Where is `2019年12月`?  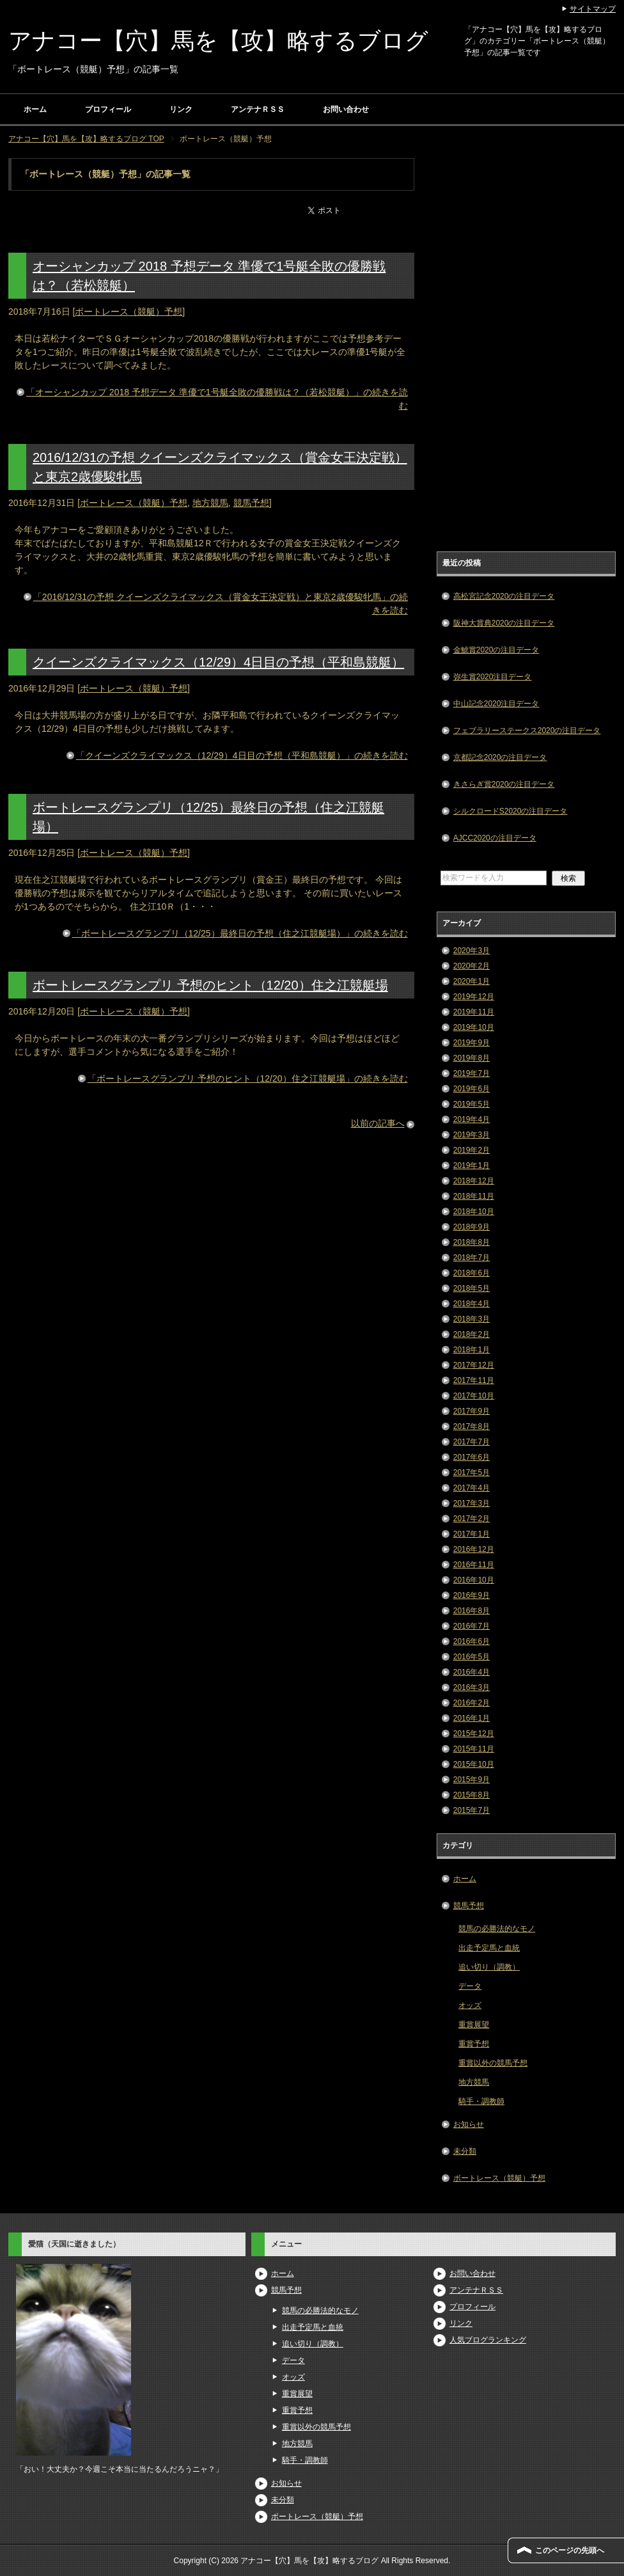 2019年12月 is located at coordinates (473, 996).